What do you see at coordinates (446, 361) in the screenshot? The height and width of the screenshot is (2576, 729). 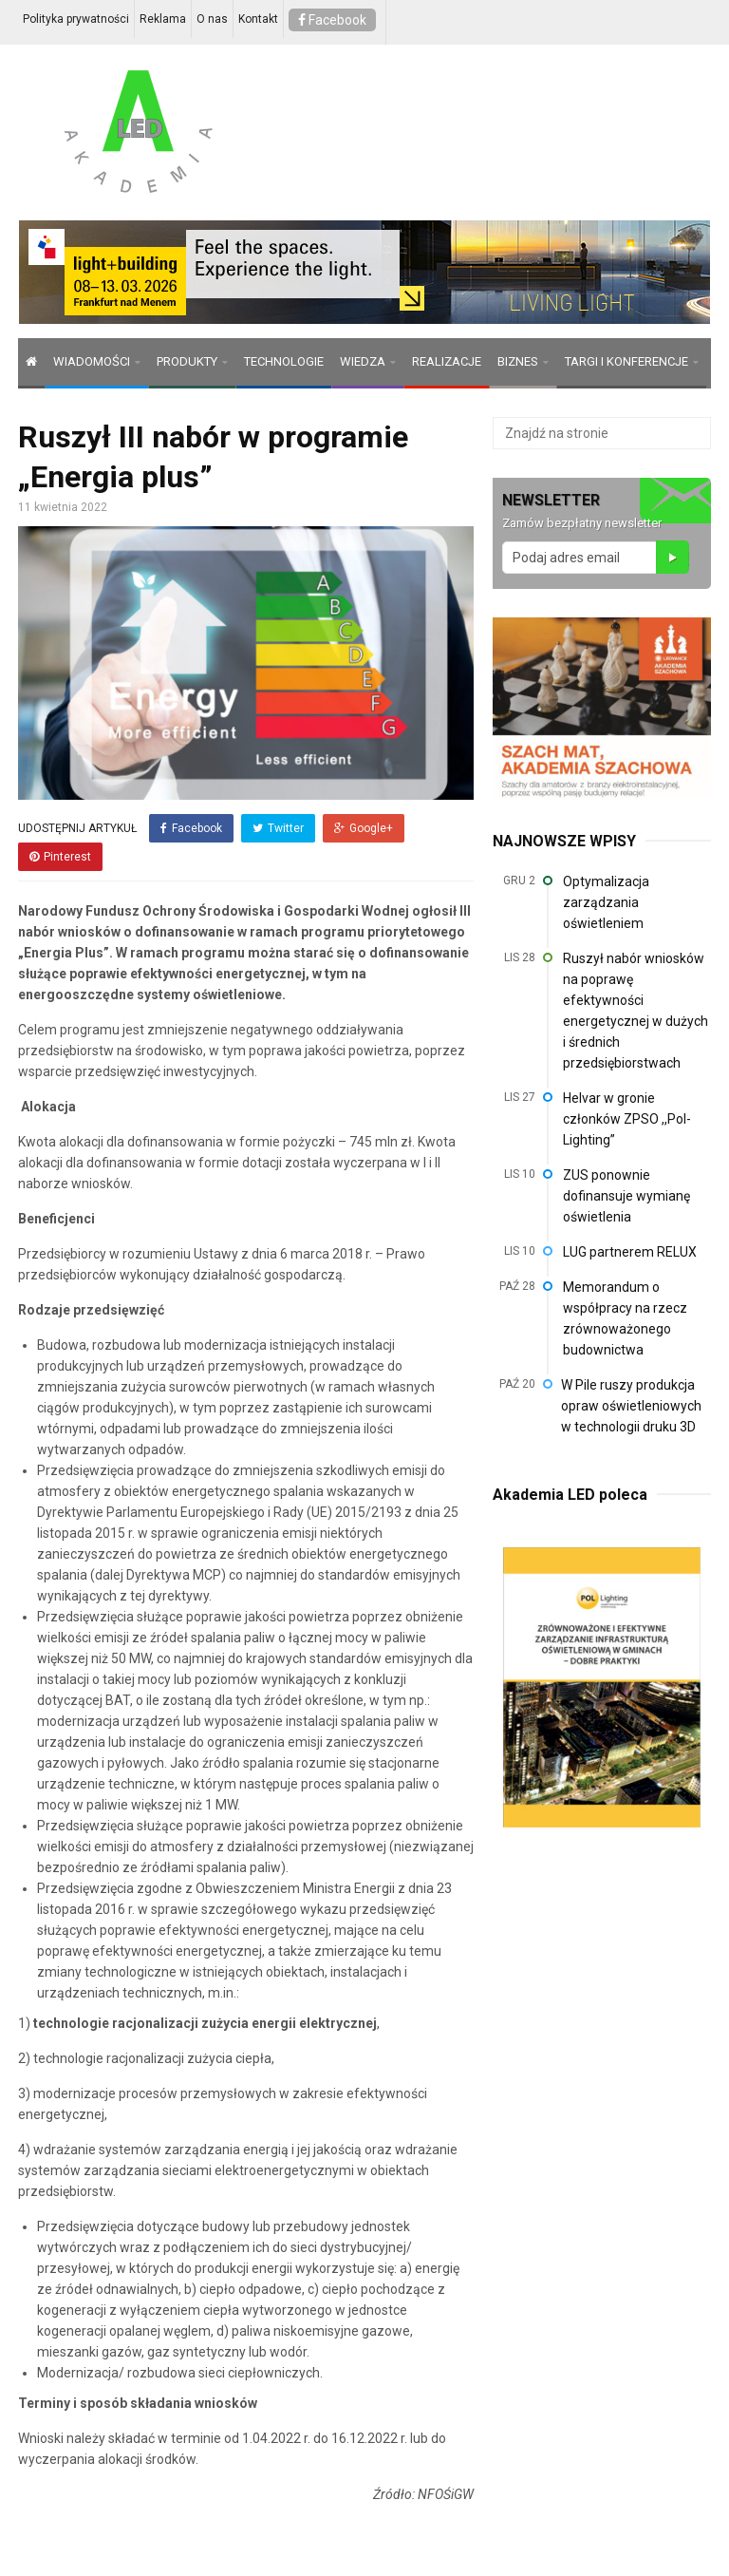 I see `REALIZACJE` at bounding box center [446, 361].